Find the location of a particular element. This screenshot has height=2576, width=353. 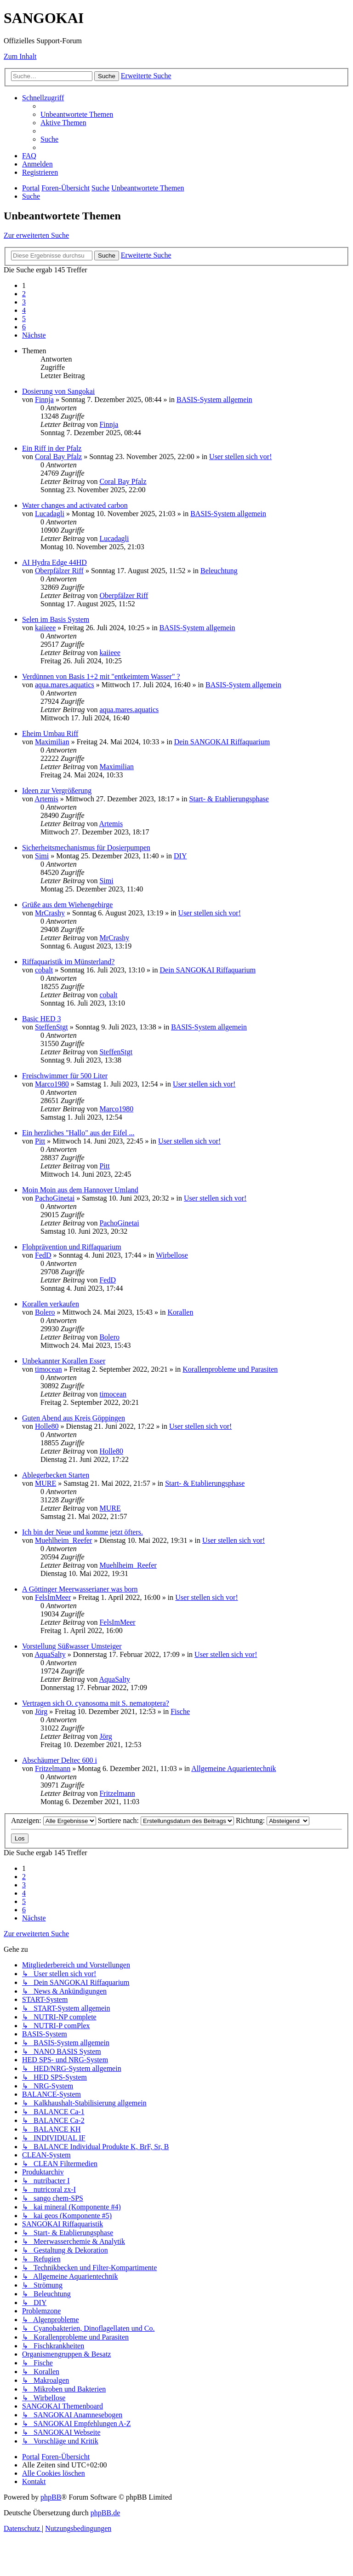

Beleuchtung is located at coordinates (219, 571).